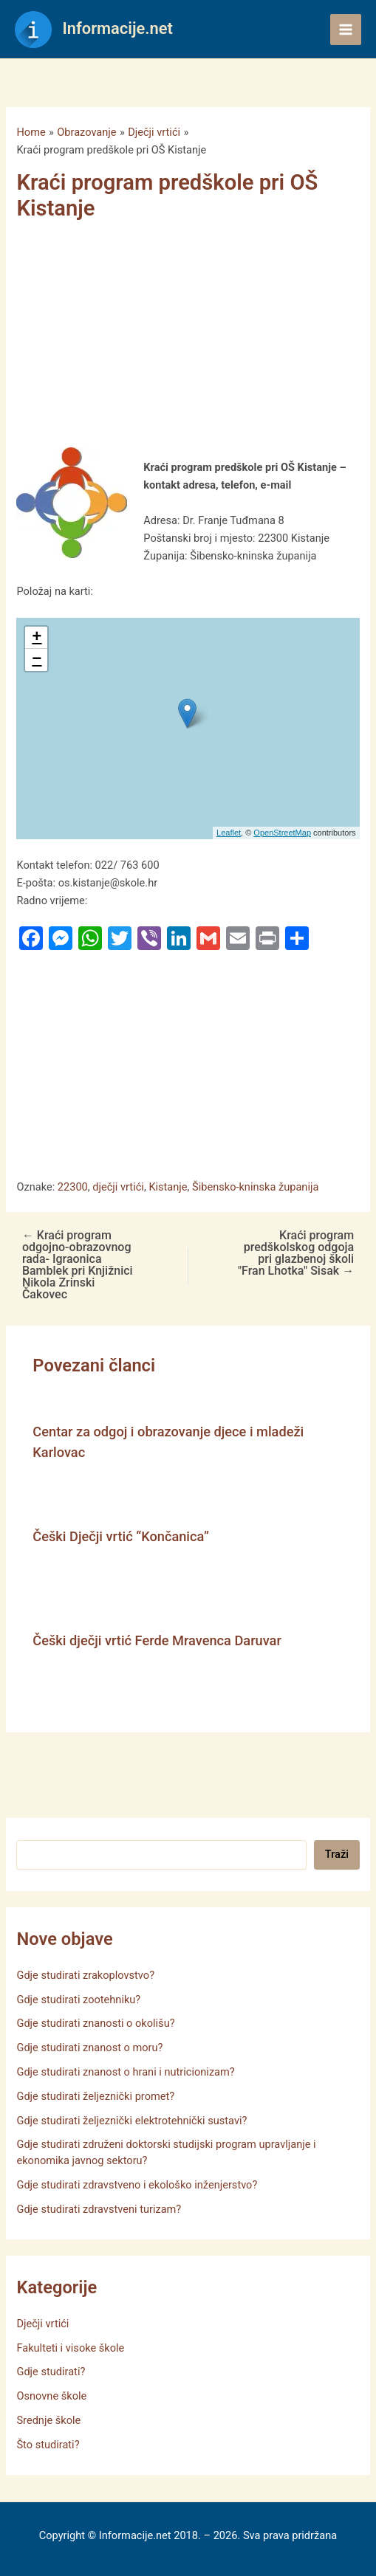 The height and width of the screenshot is (2576, 376). What do you see at coordinates (296, 1253) in the screenshot?
I see `Kraći program predškolskog odgoja pri glazbenoj školi "Fran Lhotka" Sisak` at bounding box center [296, 1253].